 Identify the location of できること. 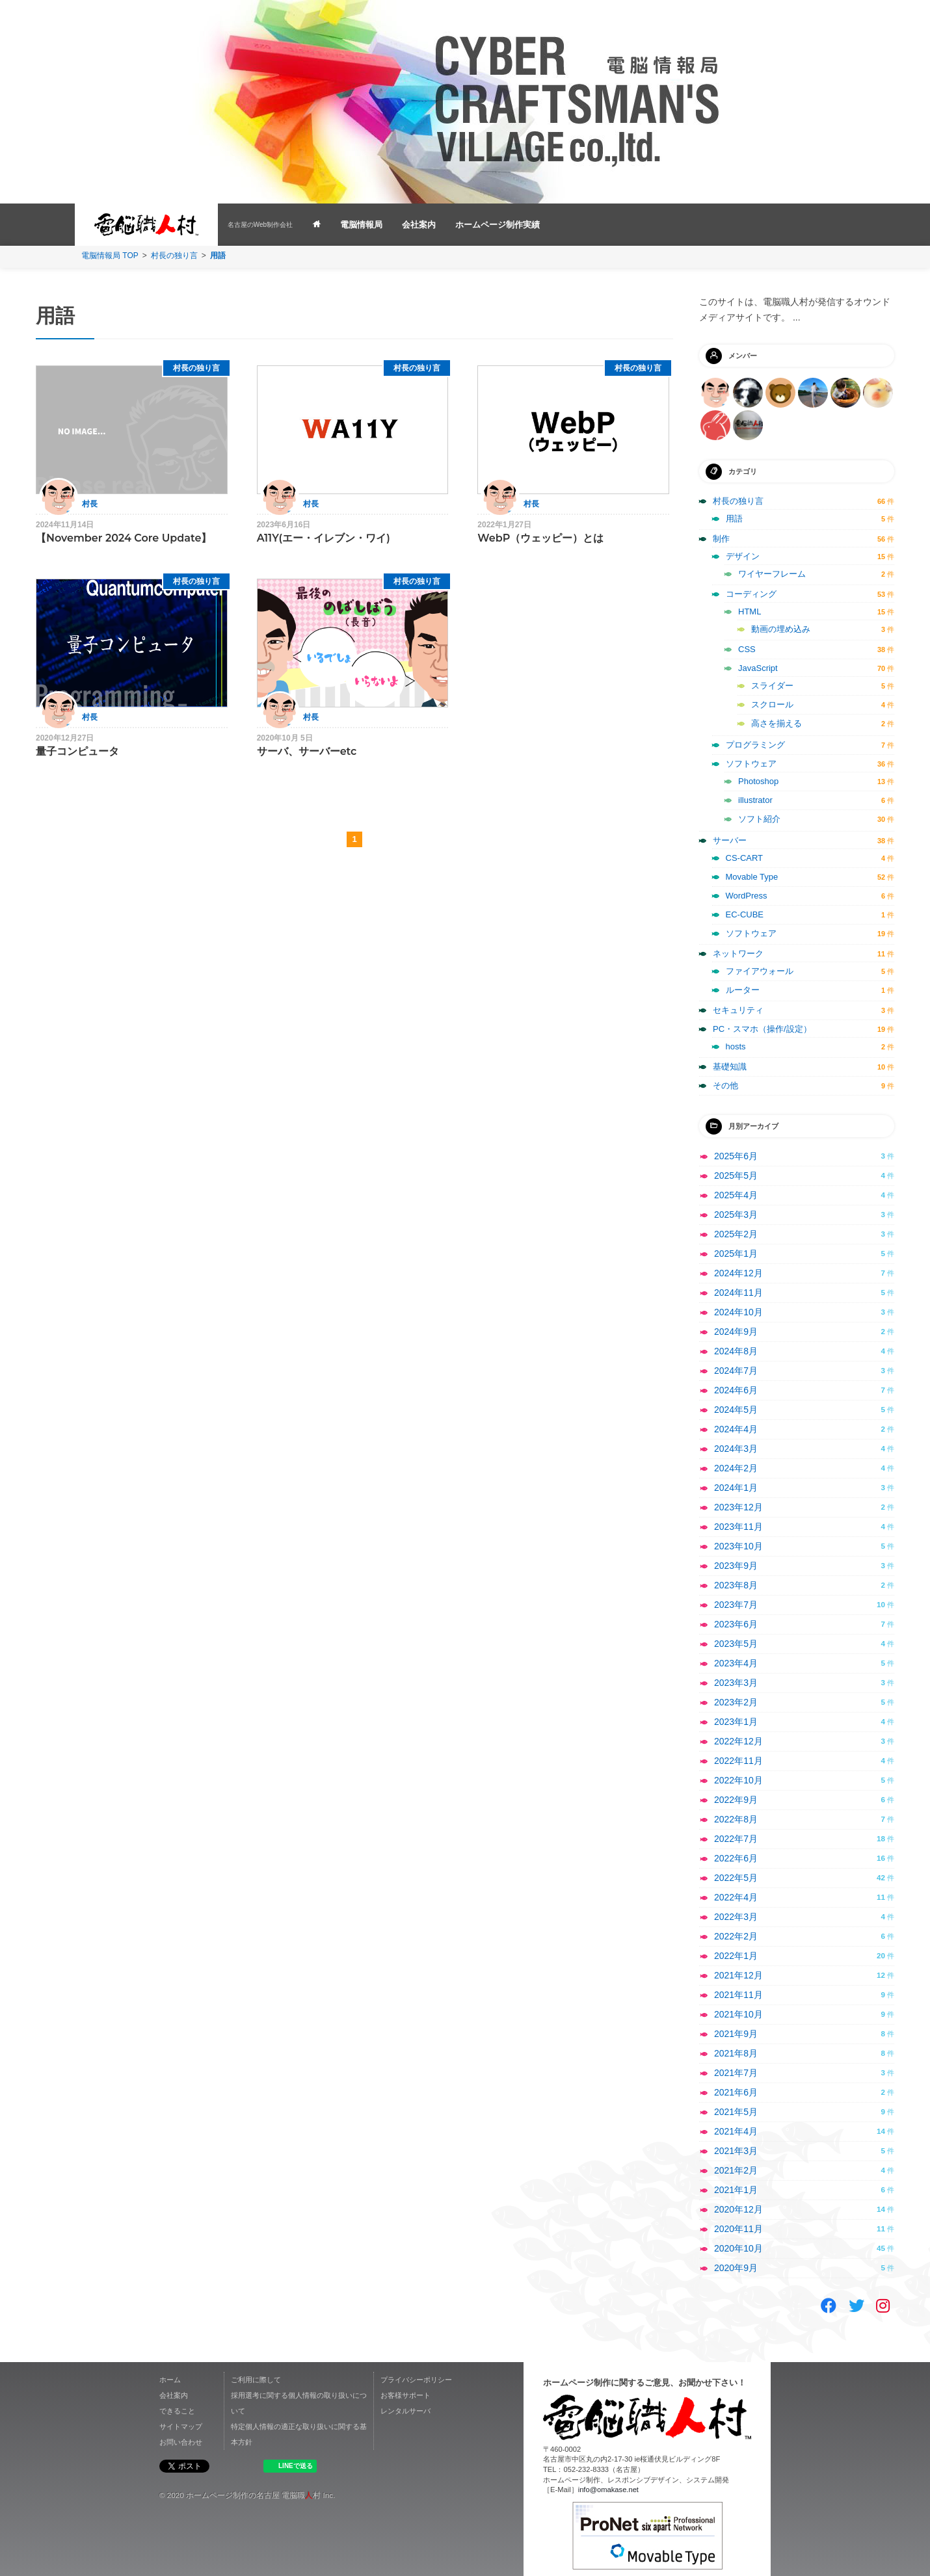
(177, 2411).